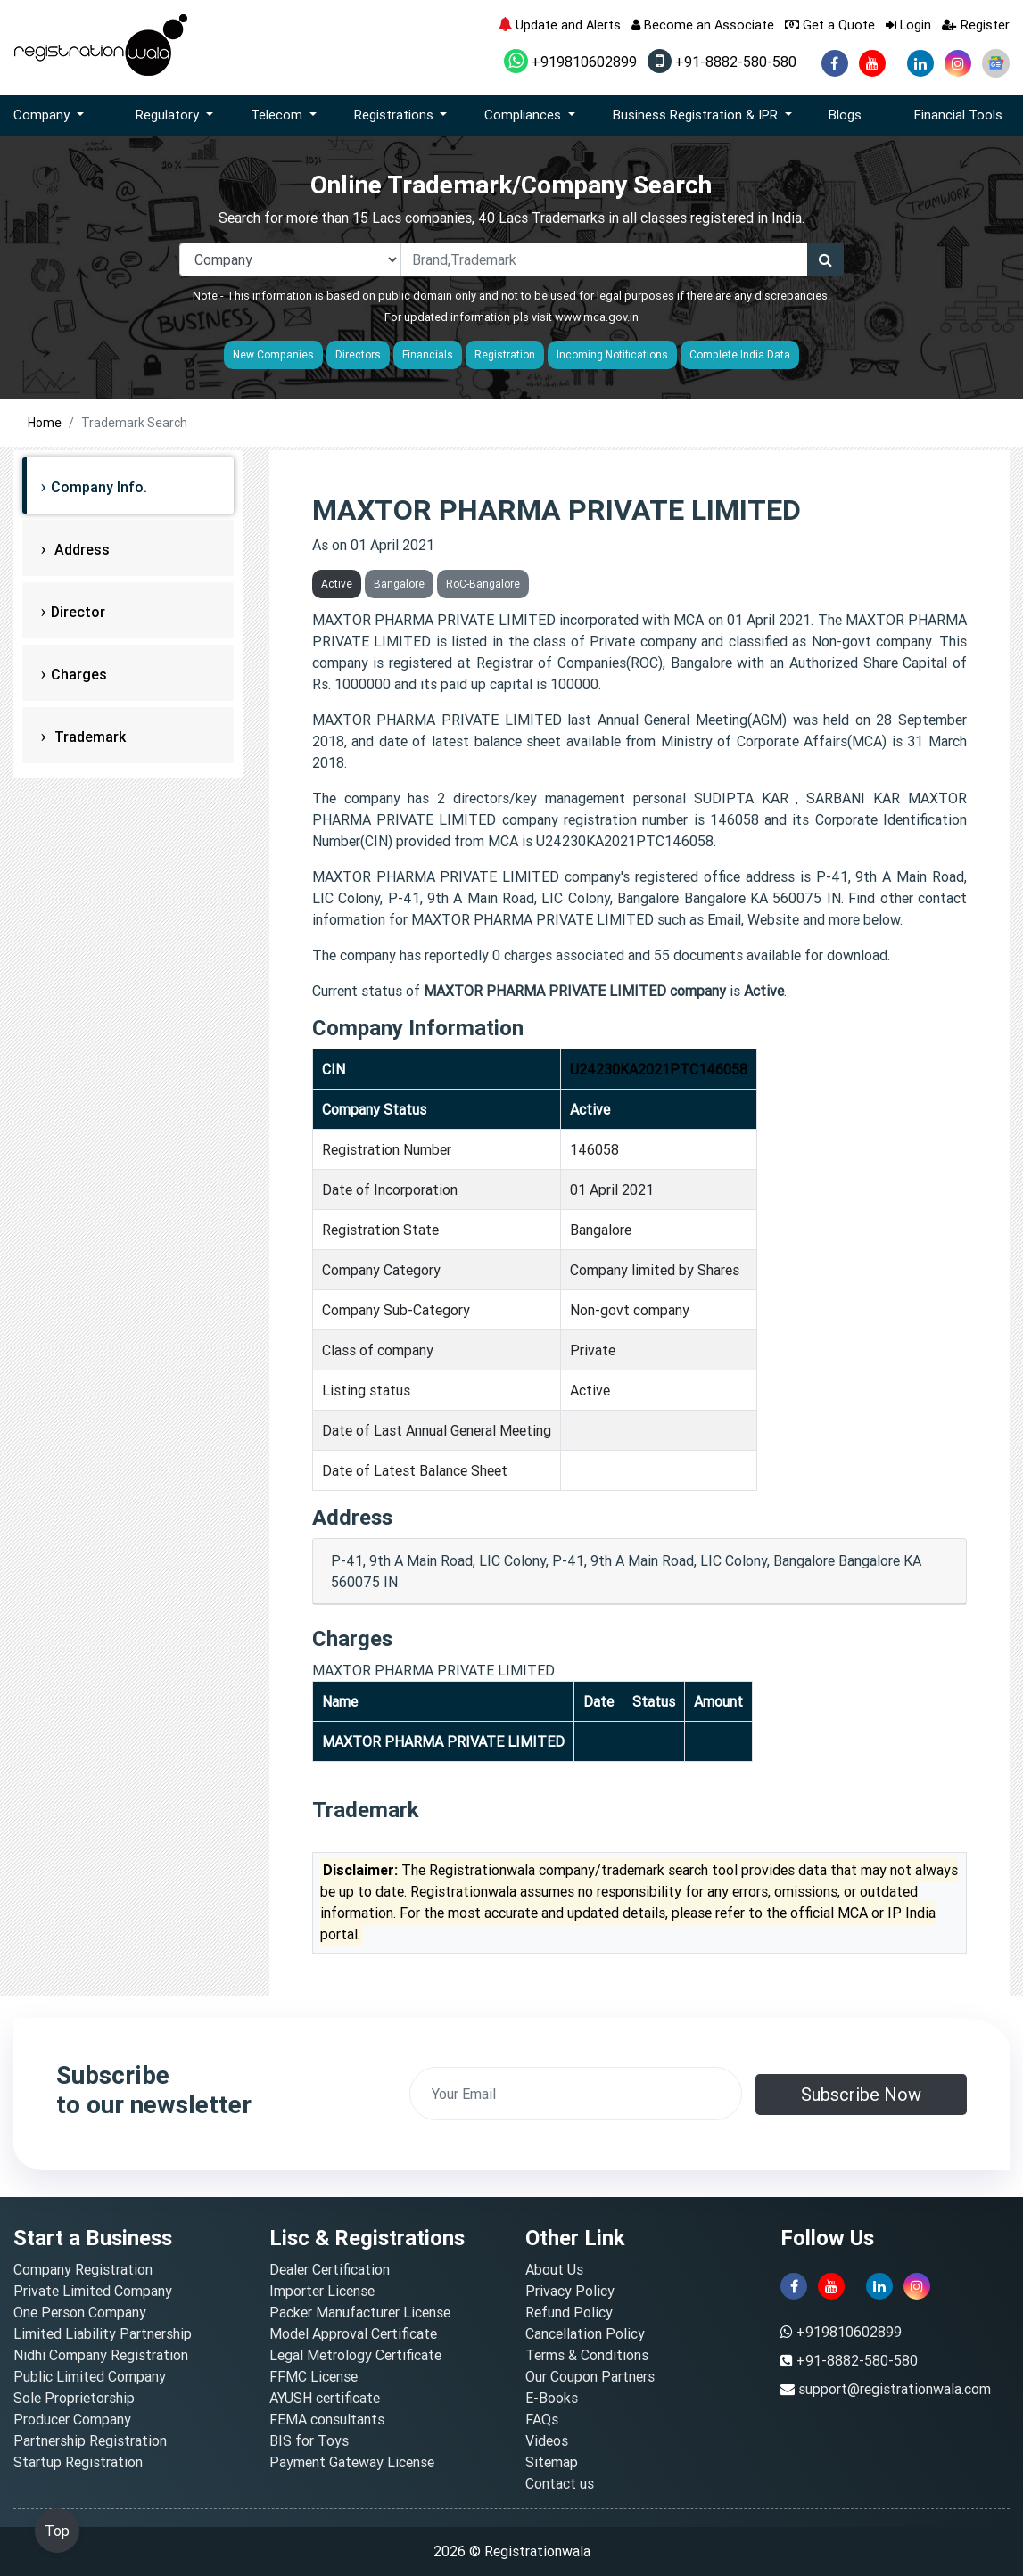  Describe the element at coordinates (722, 61) in the screenshot. I see `+91-8882-580-580` at that location.